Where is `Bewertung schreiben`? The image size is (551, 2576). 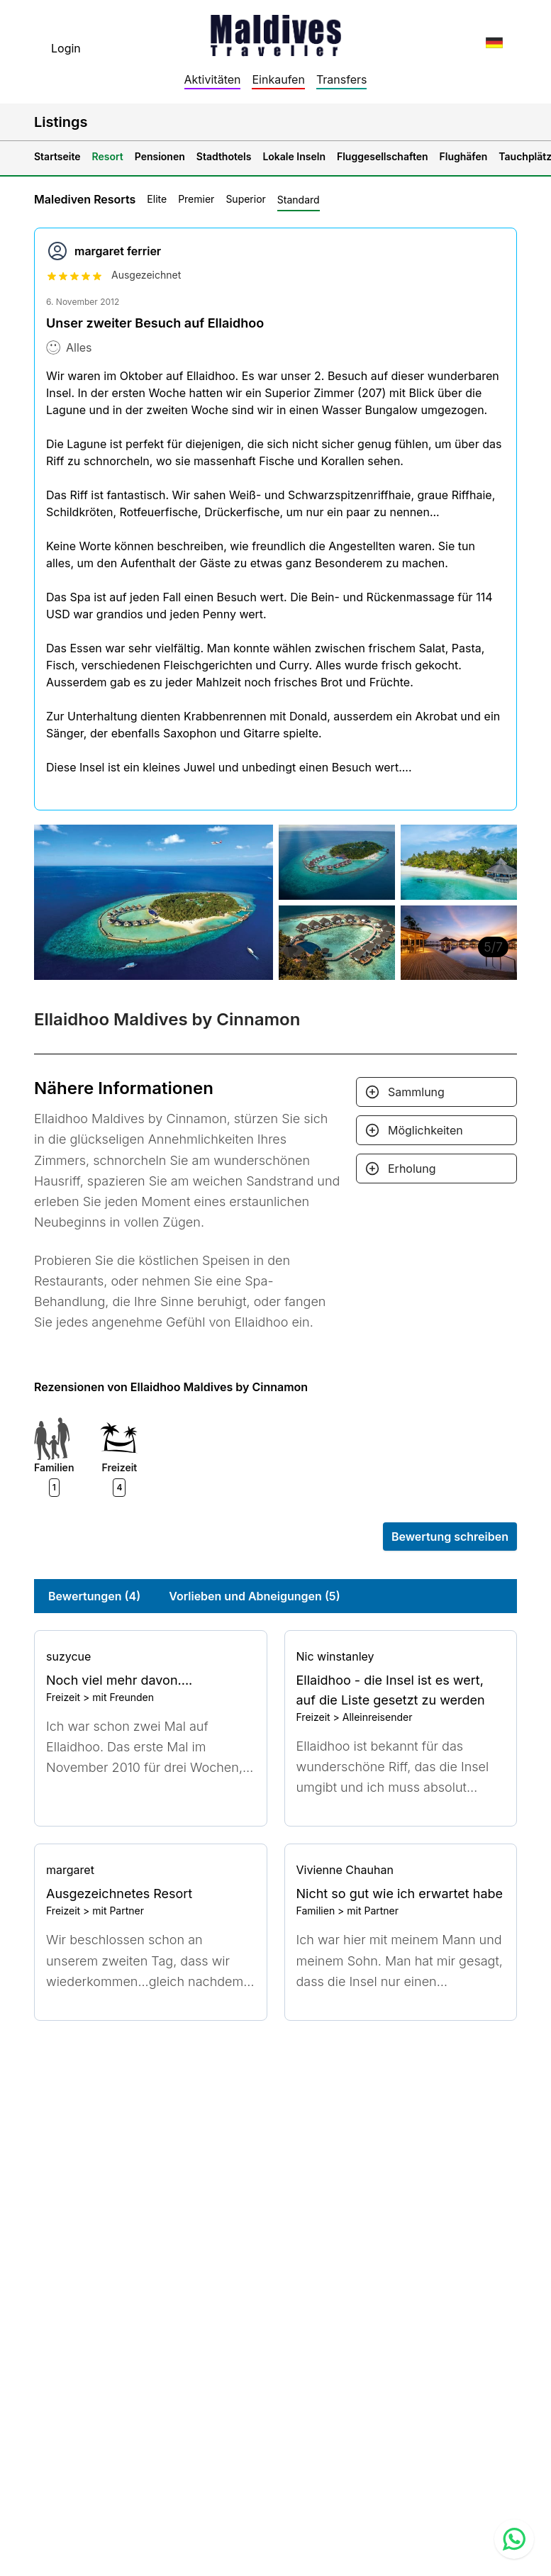
Bewertung schreiben is located at coordinates (449, 1536).